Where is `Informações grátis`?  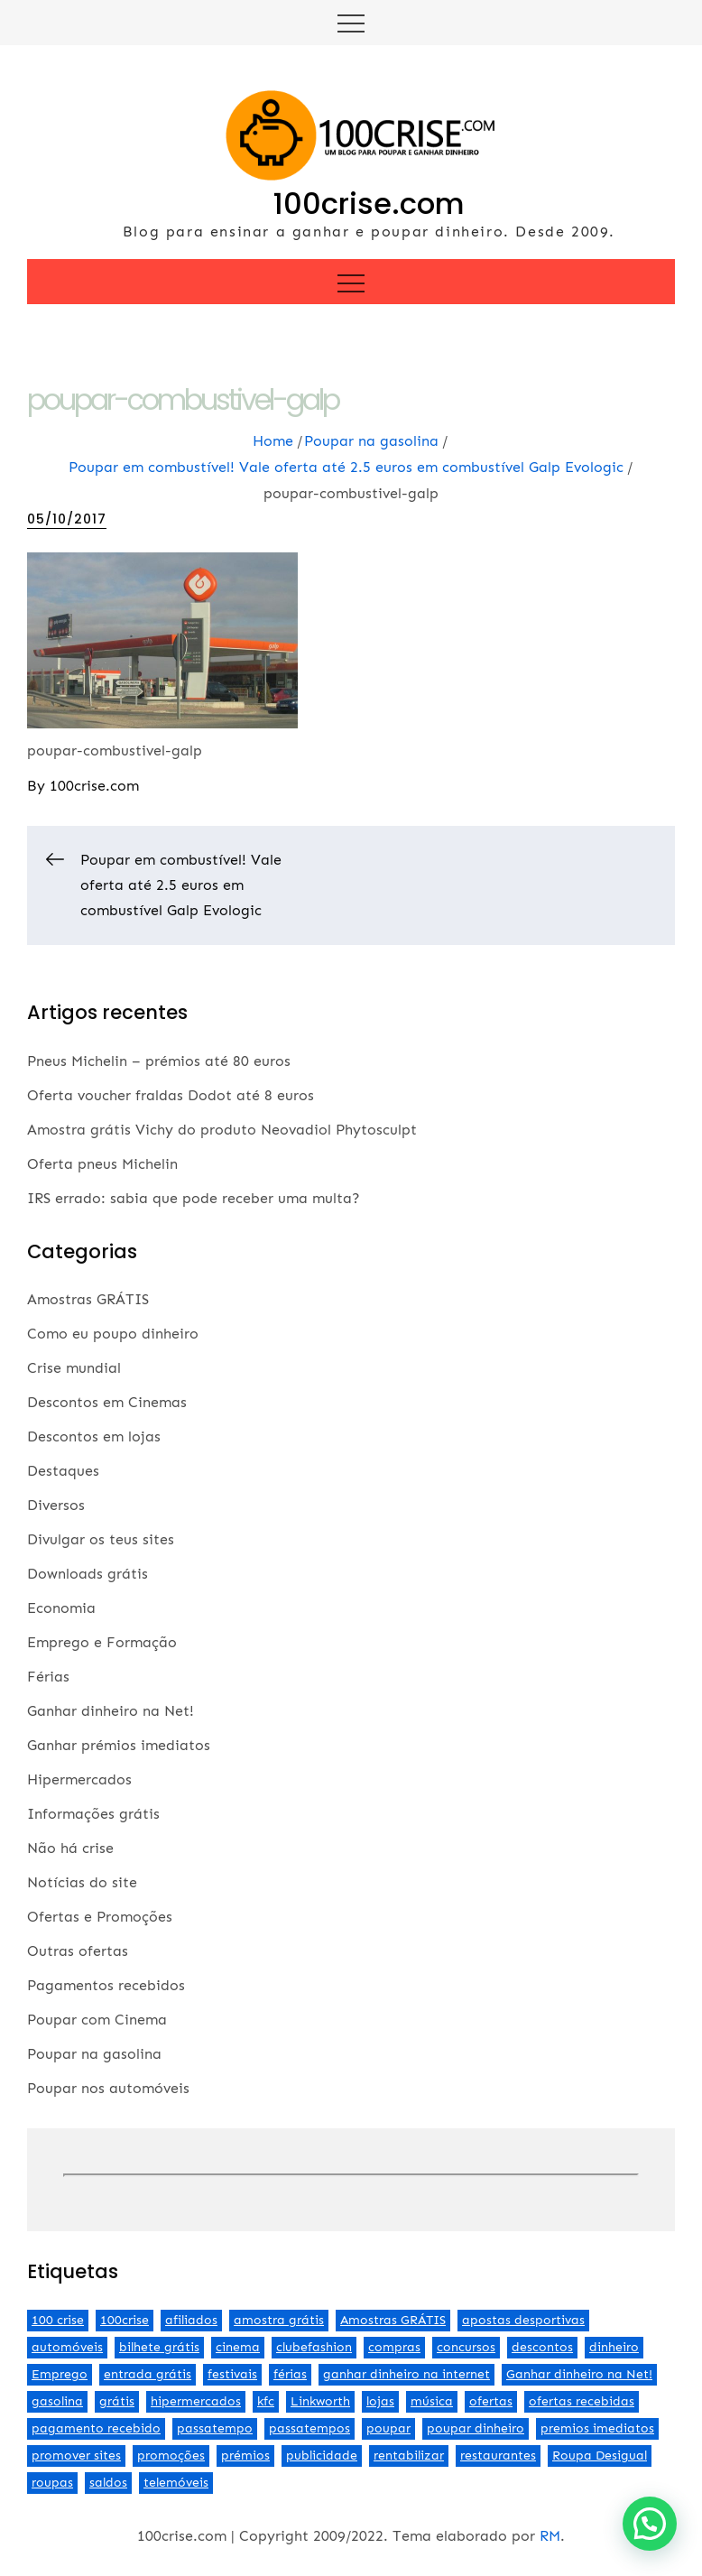 Informações grátis is located at coordinates (93, 1813).